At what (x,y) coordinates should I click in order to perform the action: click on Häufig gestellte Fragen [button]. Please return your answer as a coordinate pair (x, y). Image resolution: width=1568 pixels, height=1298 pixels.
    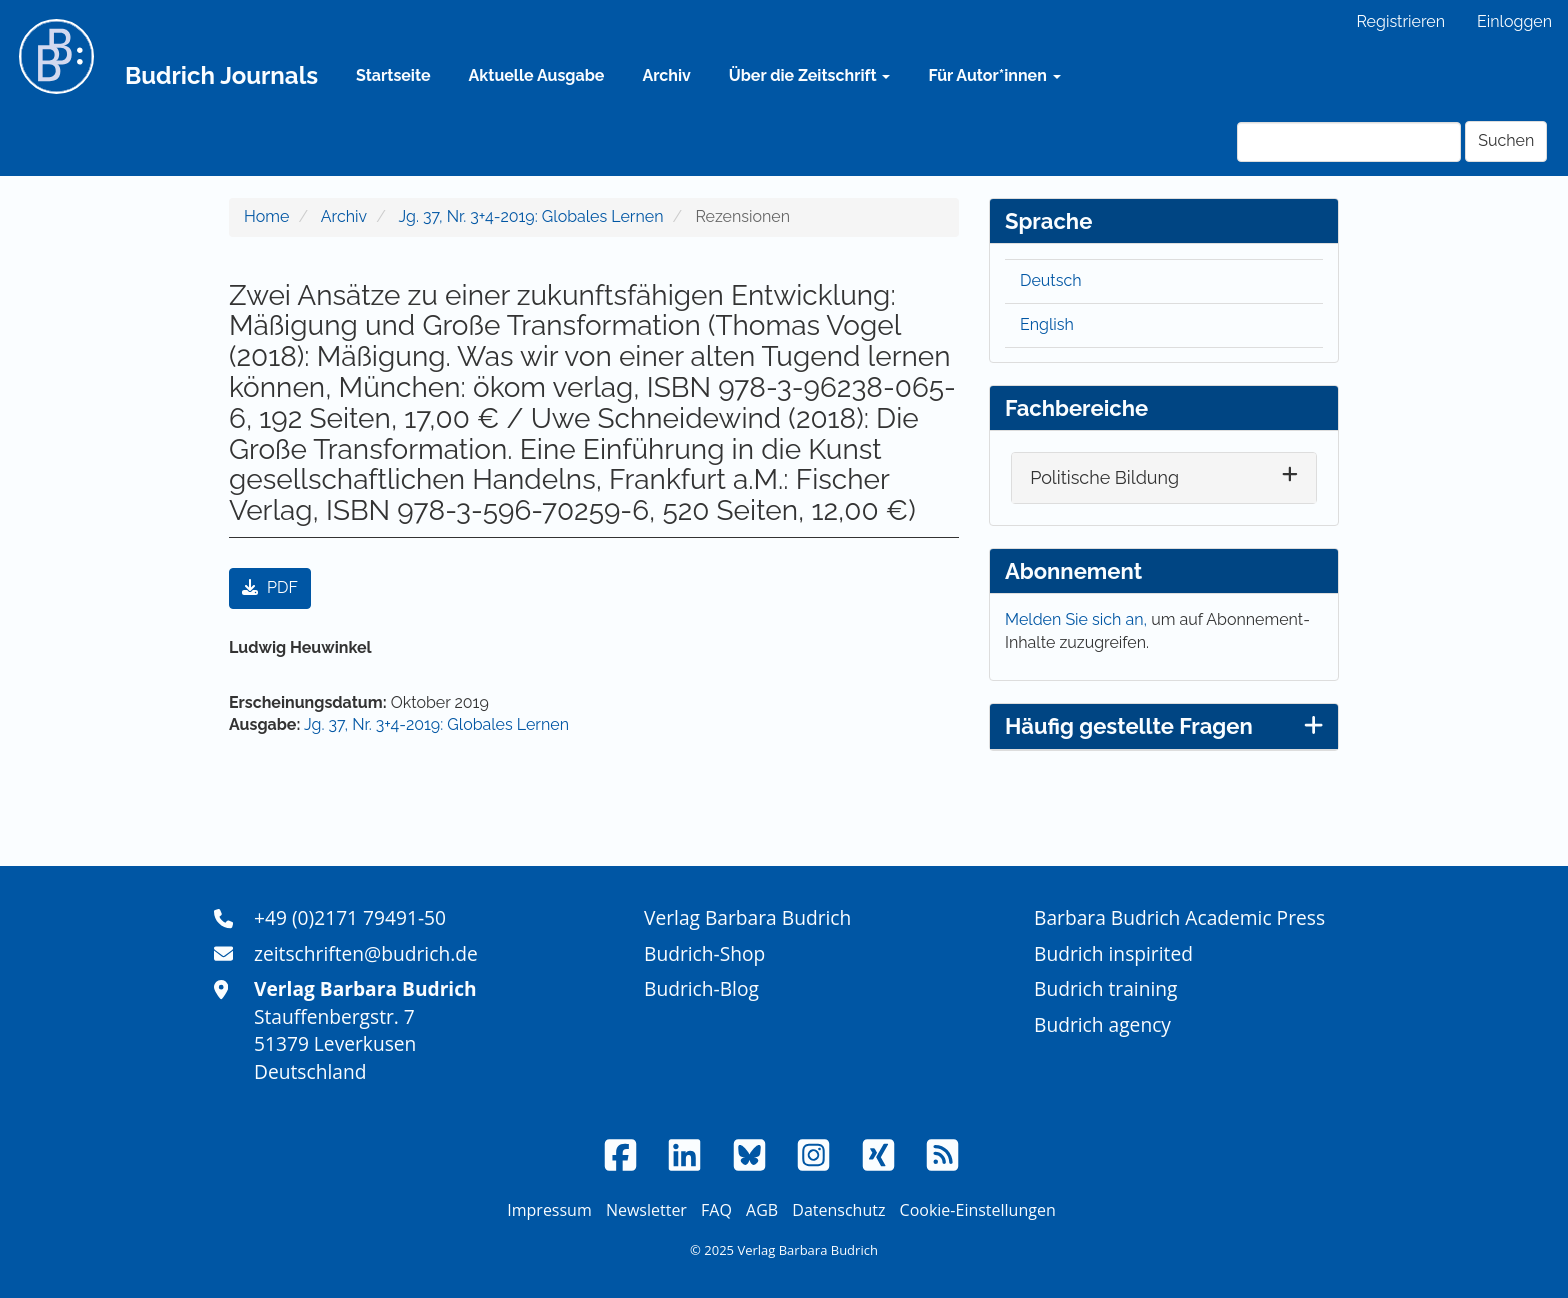
    Looking at the image, I should click on (1164, 726).